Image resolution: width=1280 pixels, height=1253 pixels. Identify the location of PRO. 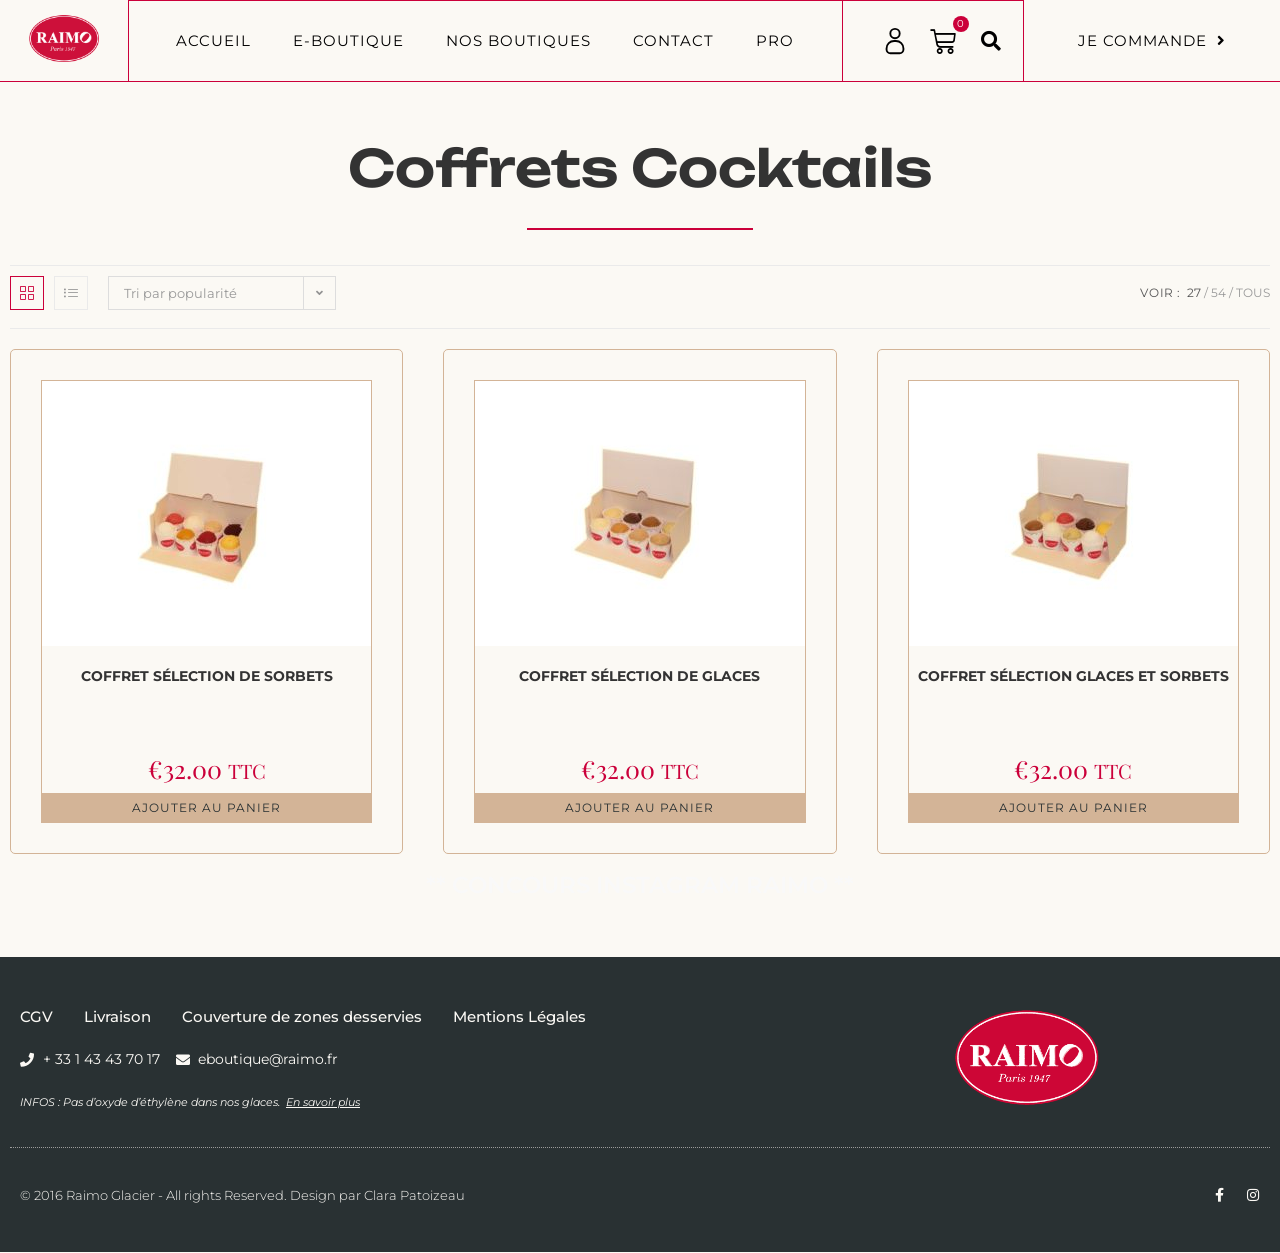
(775, 40).